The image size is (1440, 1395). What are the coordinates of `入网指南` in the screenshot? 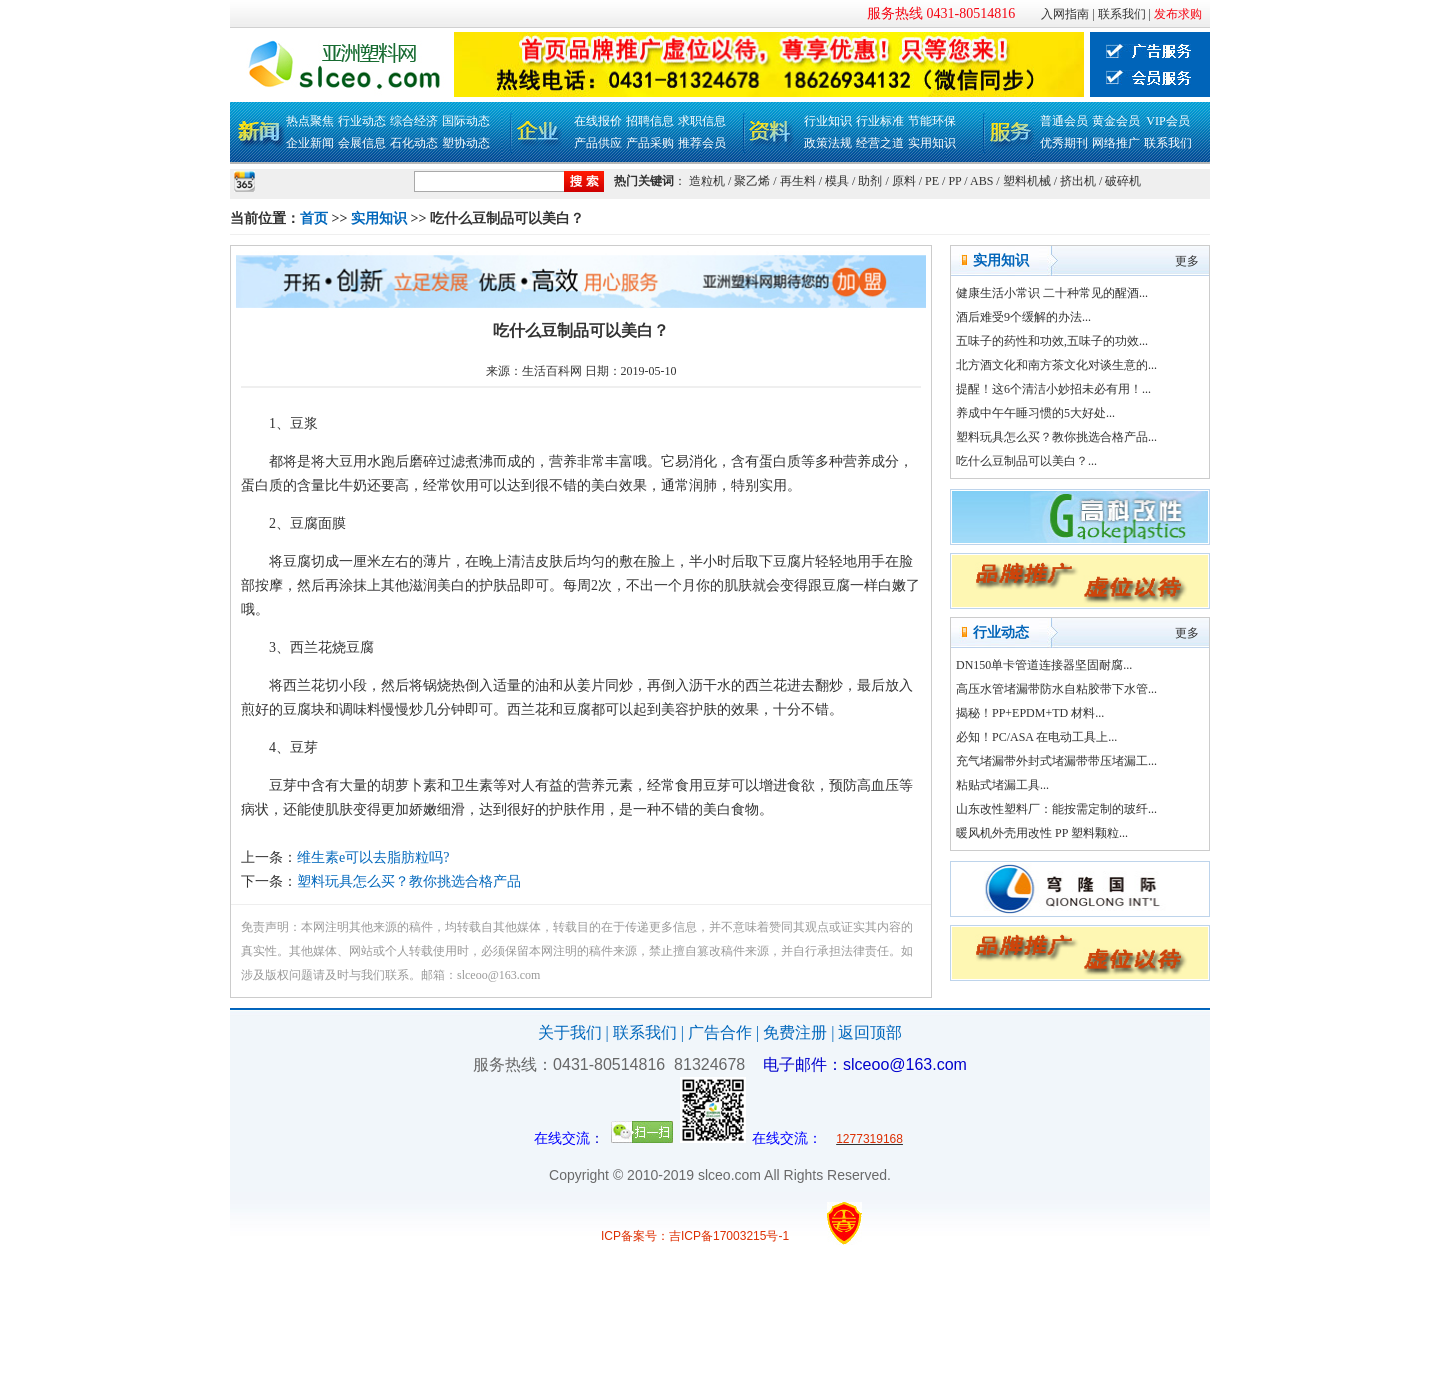 It's located at (1065, 14).